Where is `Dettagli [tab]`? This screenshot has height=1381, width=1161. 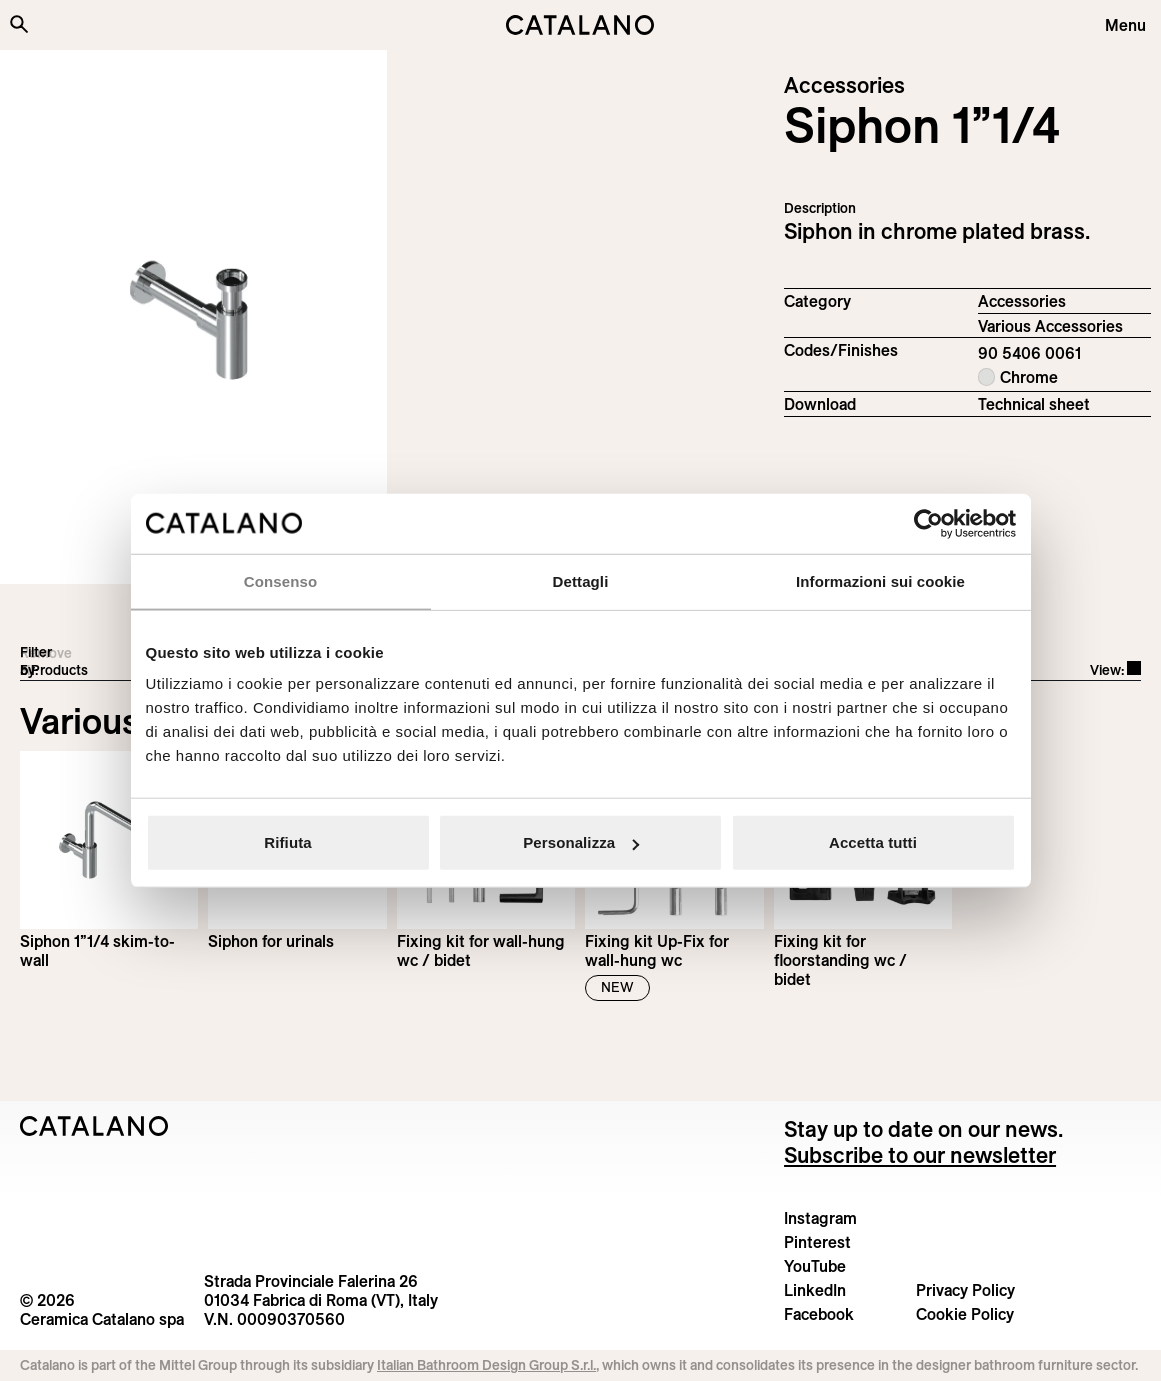 Dettagli [tab] is located at coordinates (581, 580).